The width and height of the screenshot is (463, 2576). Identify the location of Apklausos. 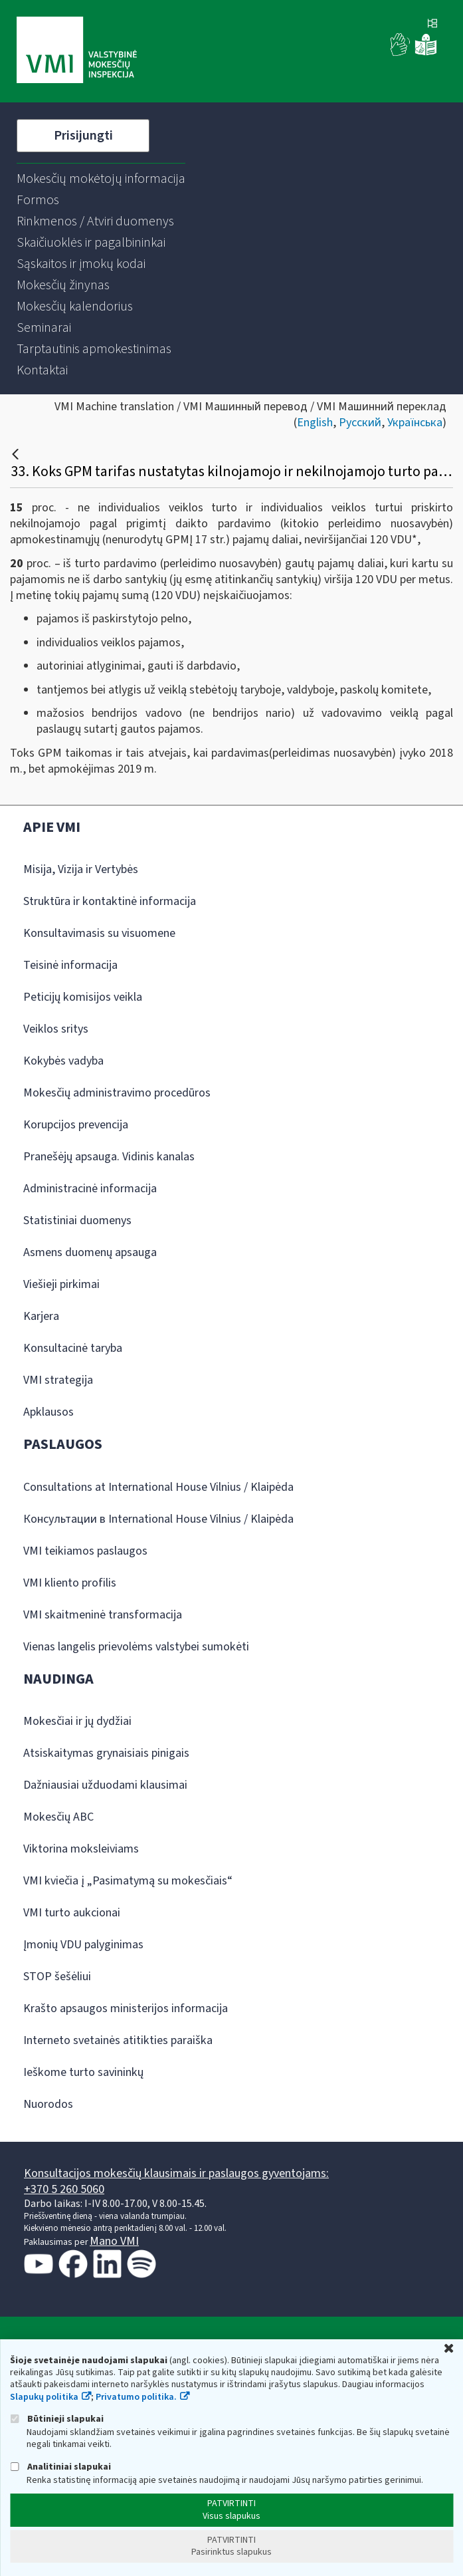
(48, 1412).